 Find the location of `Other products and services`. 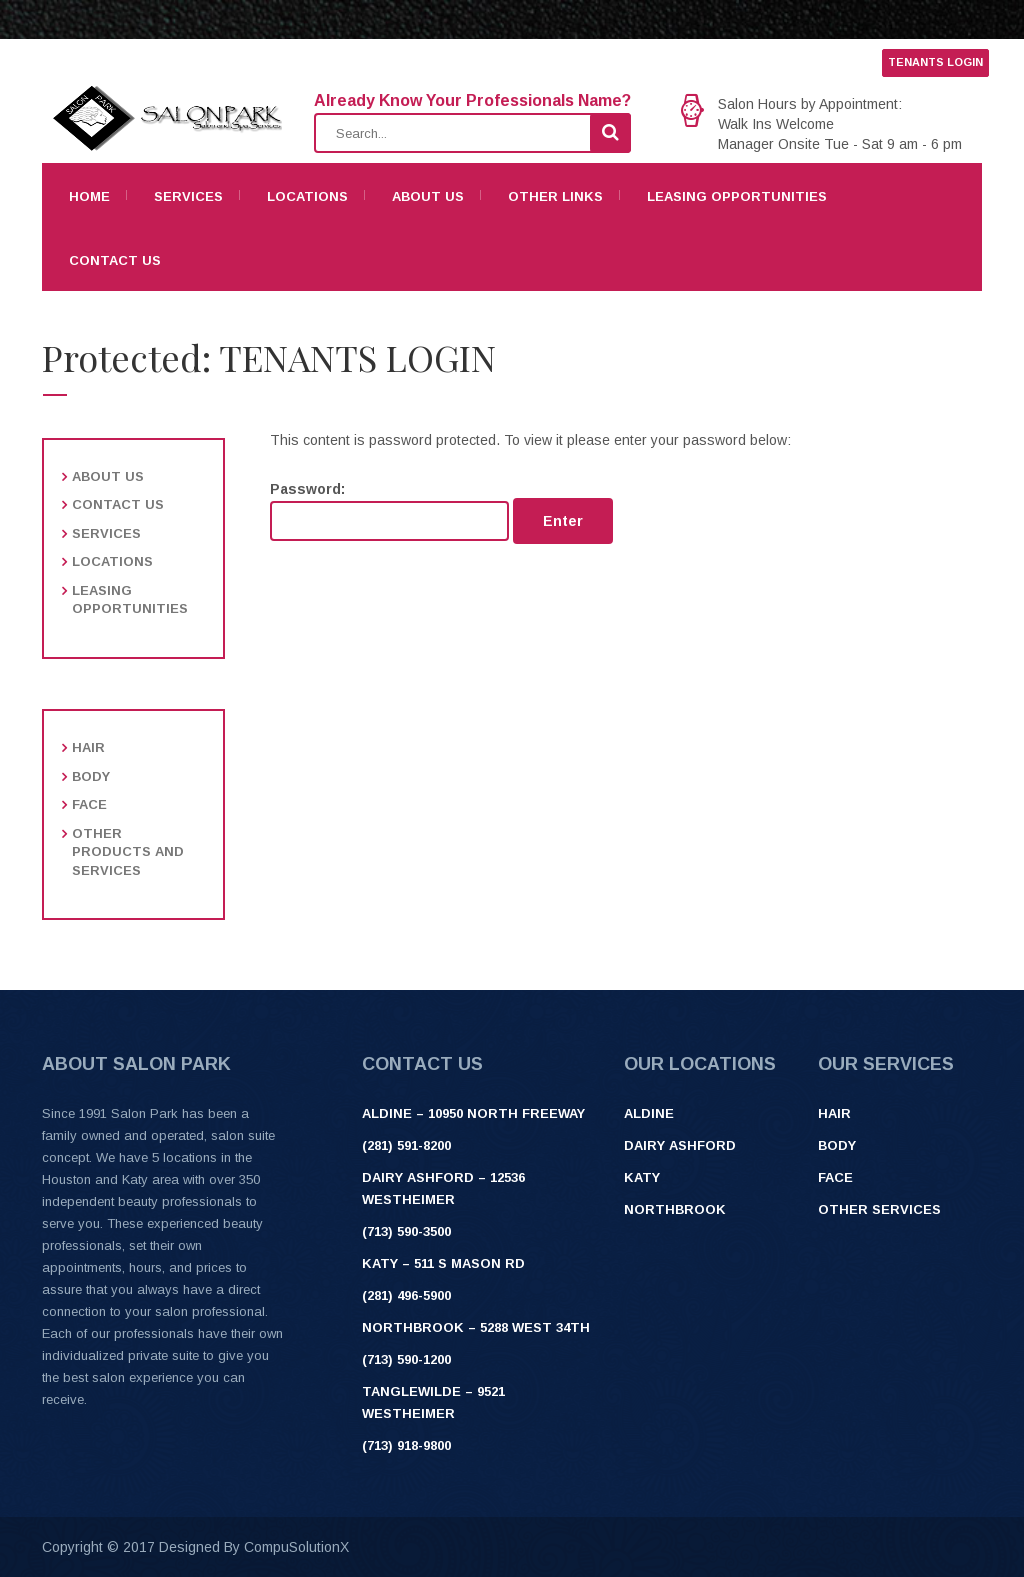

Other products and services is located at coordinates (128, 852).